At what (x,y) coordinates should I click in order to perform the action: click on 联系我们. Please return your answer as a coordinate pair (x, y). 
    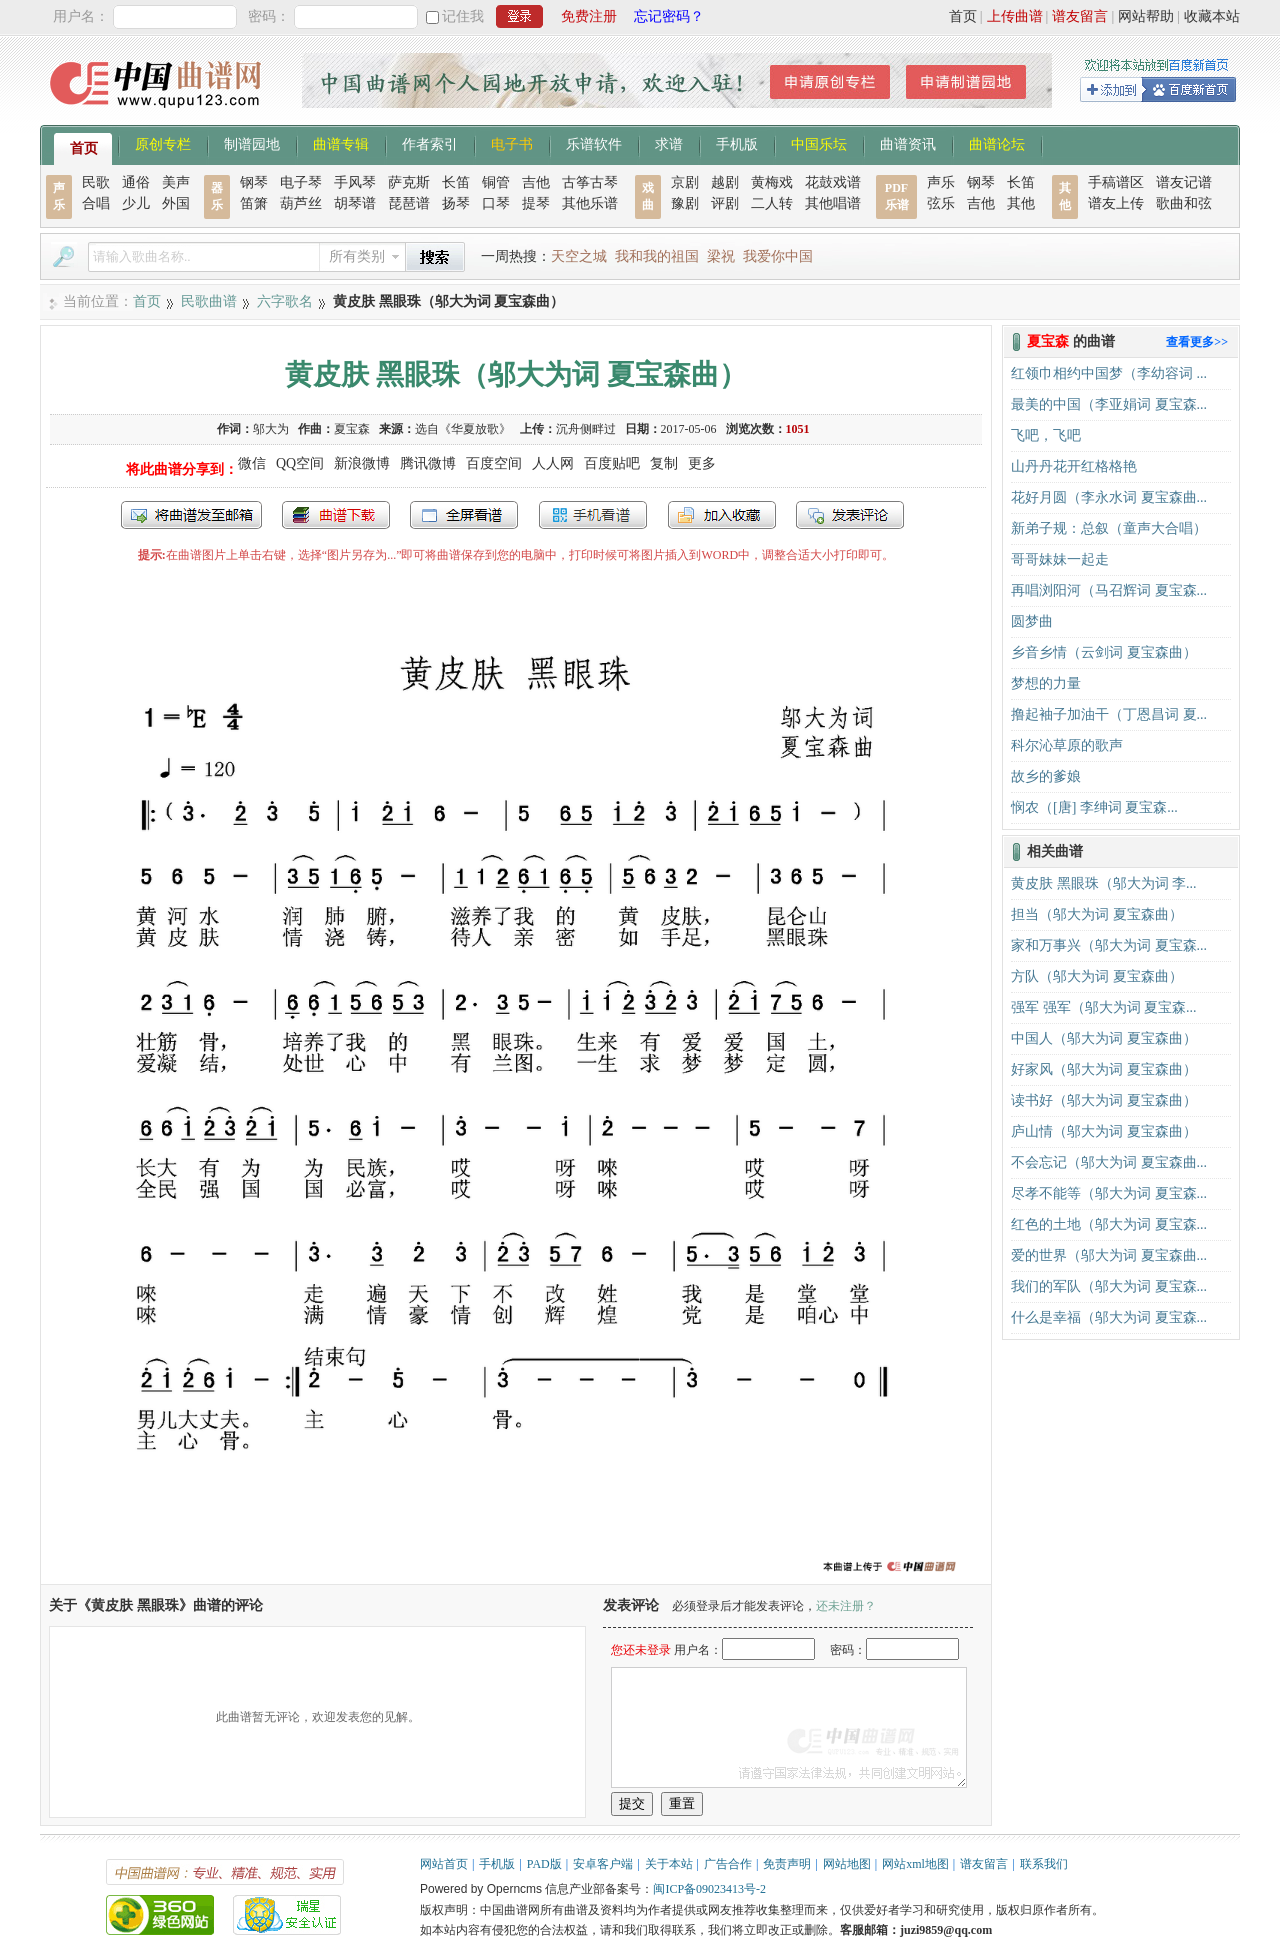
    Looking at the image, I should click on (1044, 1864).